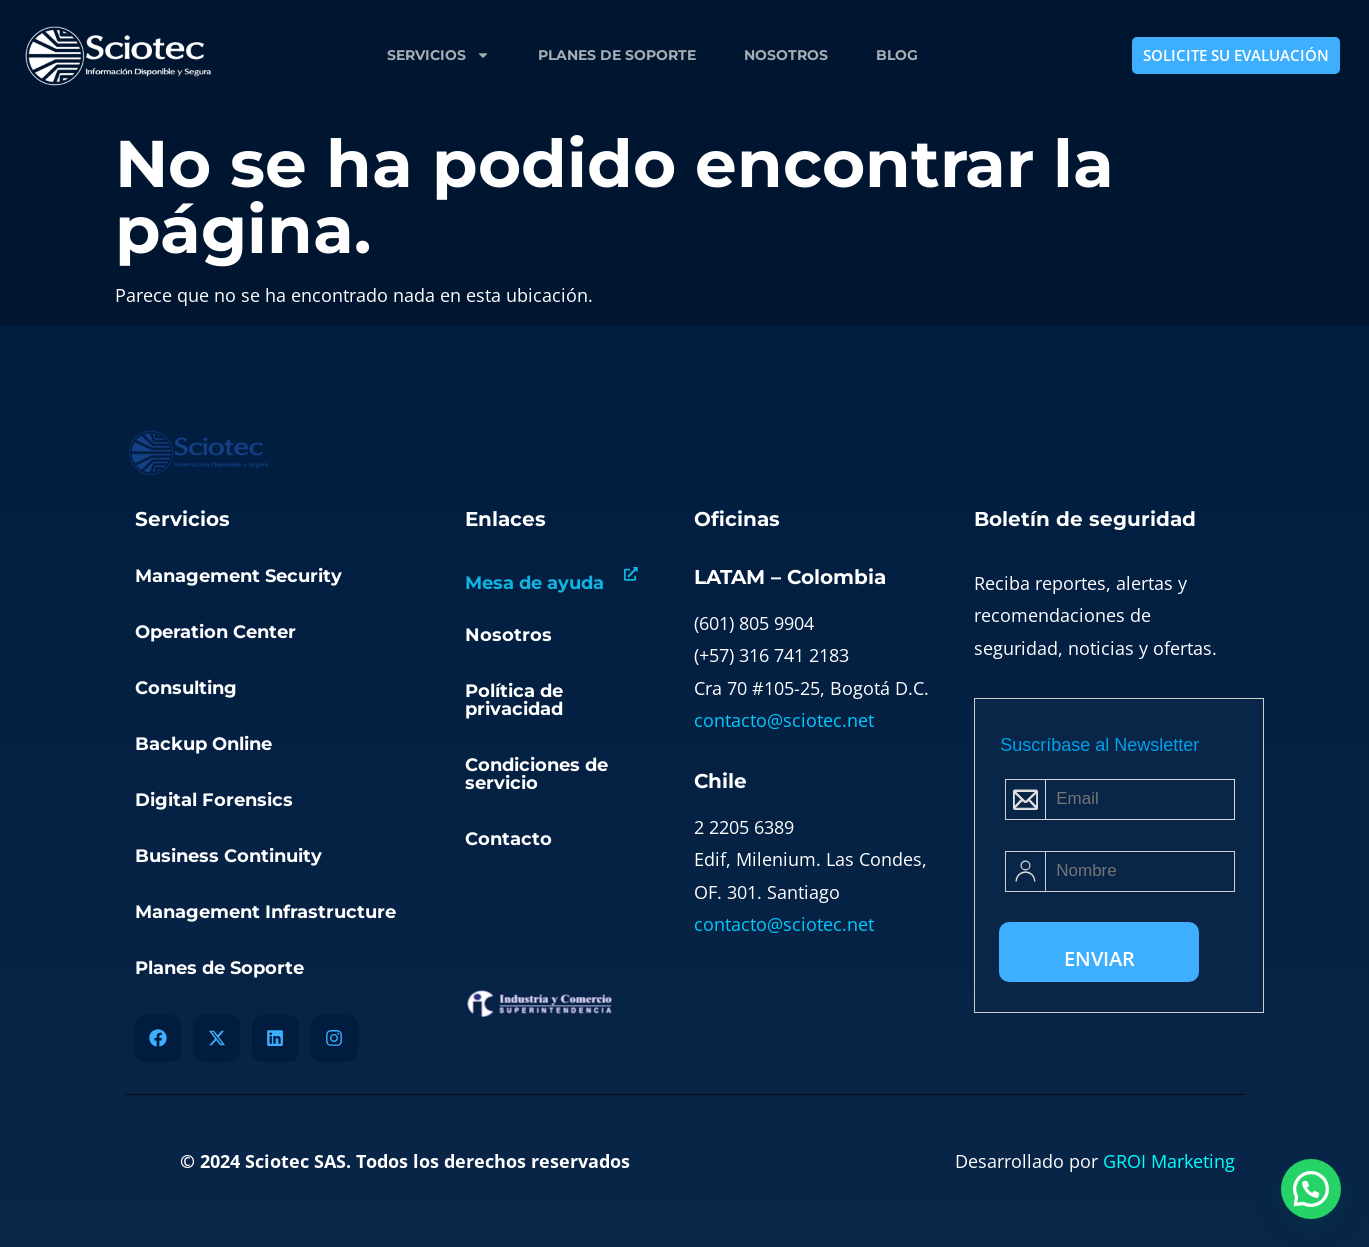 The image size is (1369, 1247). I want to click on Management Infrastructure, so click(265, 912).